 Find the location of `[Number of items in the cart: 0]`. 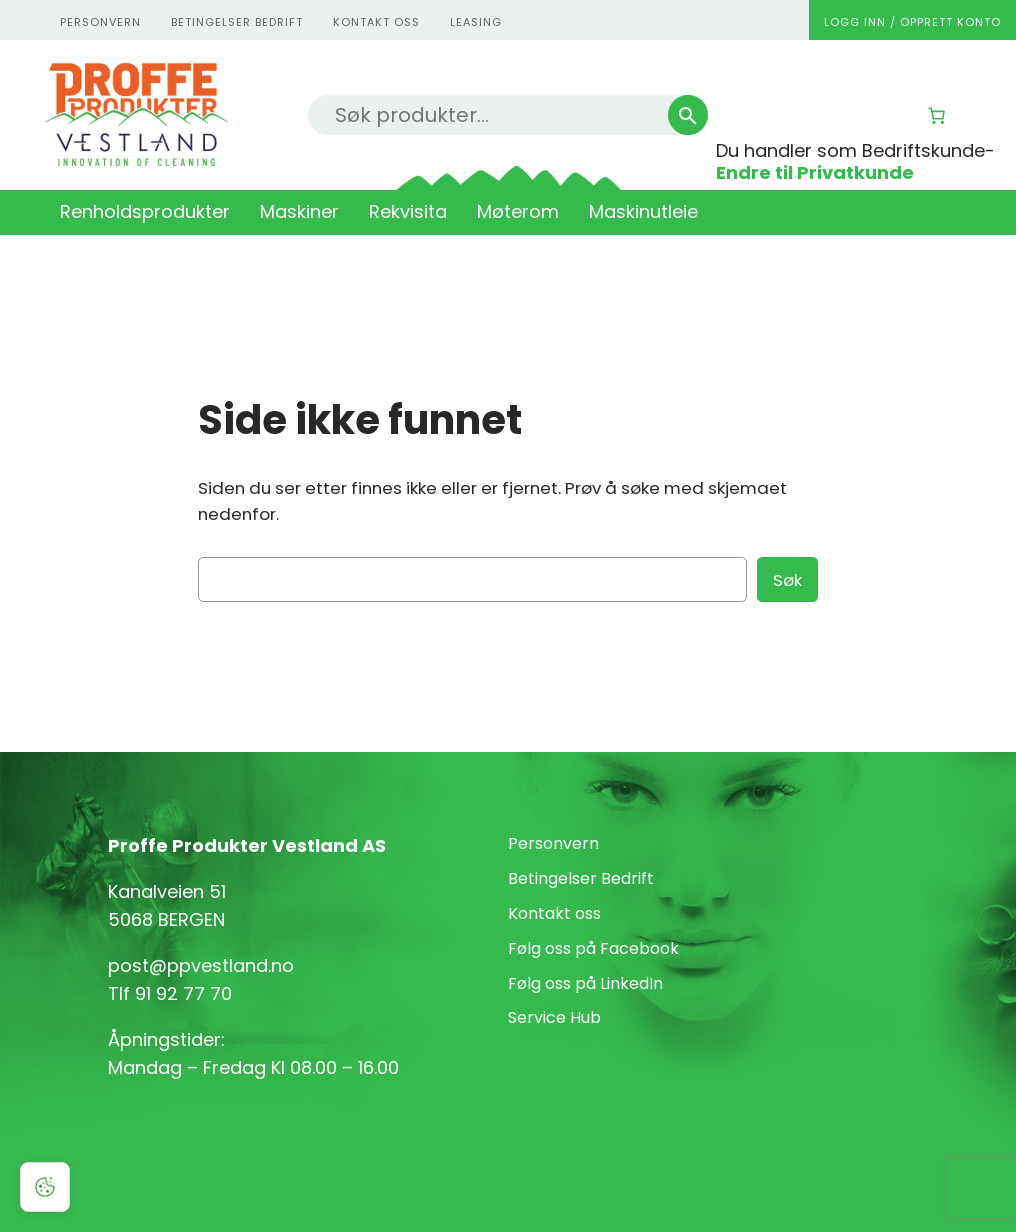

[Number of items in the cart: 0] is located at coordinates (937, 116).